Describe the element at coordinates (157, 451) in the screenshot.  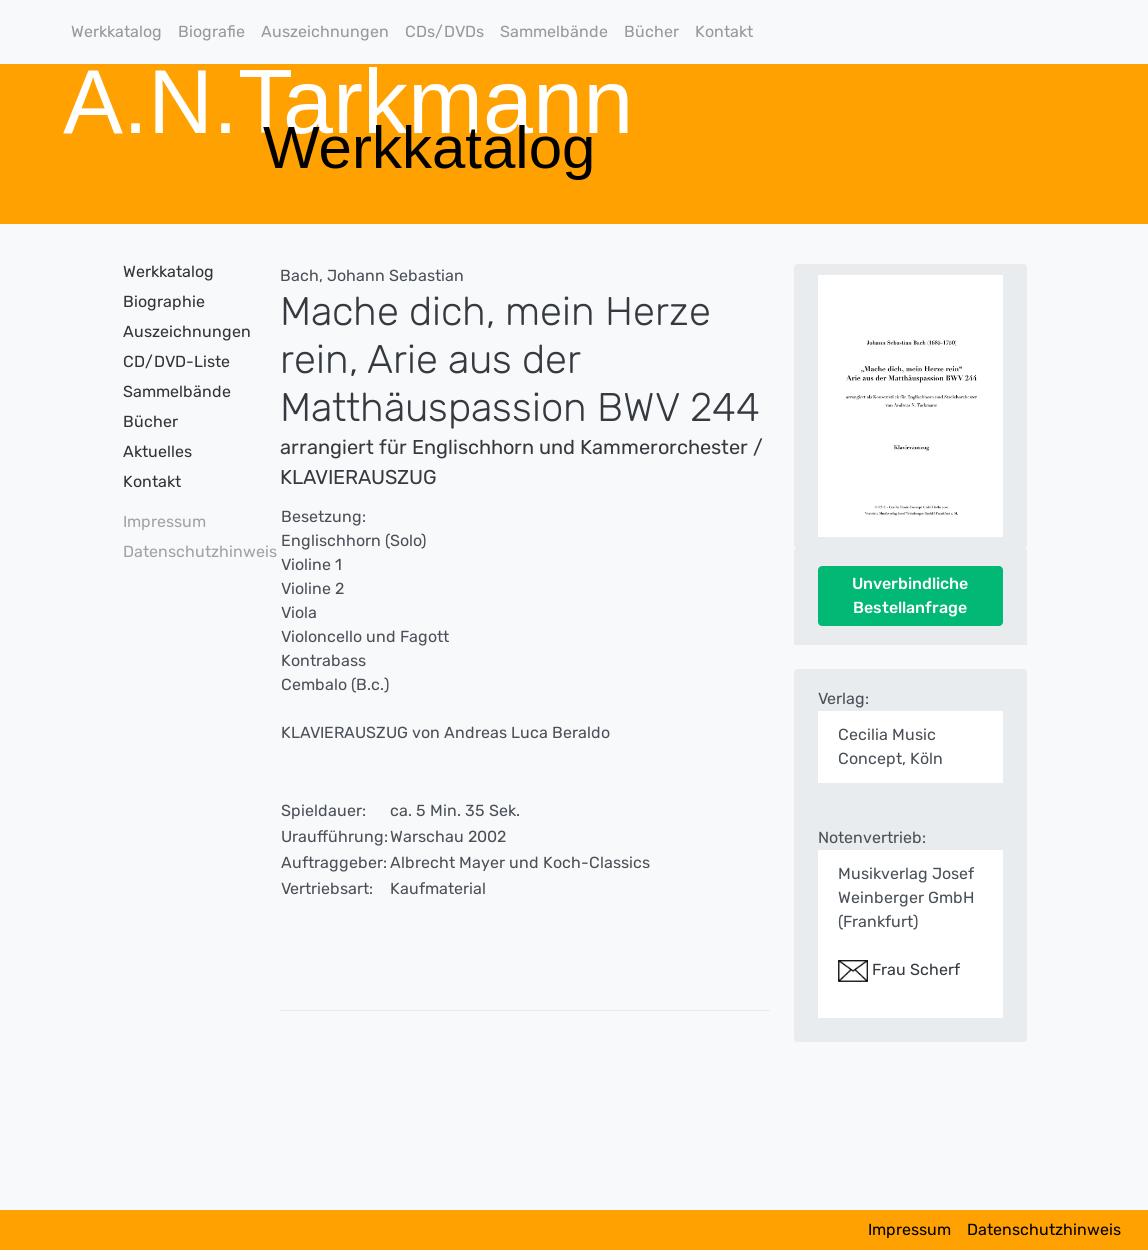
I see `Aktuelles` at that location.